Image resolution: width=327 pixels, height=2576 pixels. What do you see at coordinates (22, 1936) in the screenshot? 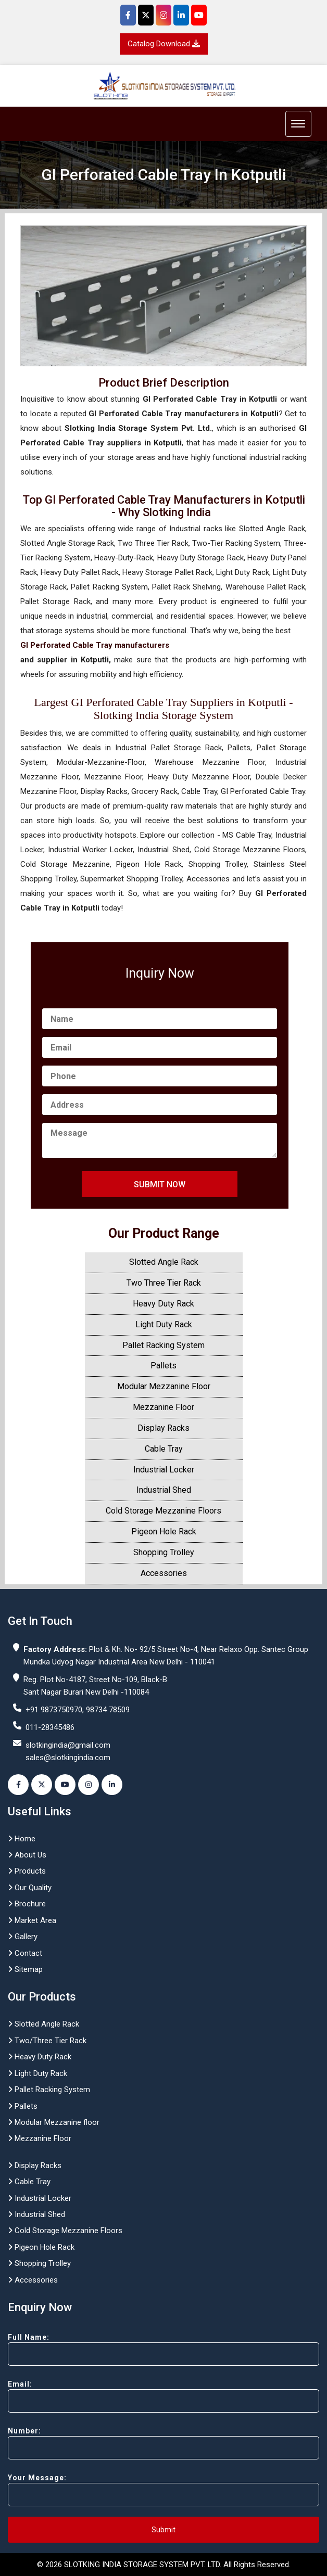
I see `Gallery` at bounding box center [22, 1936].